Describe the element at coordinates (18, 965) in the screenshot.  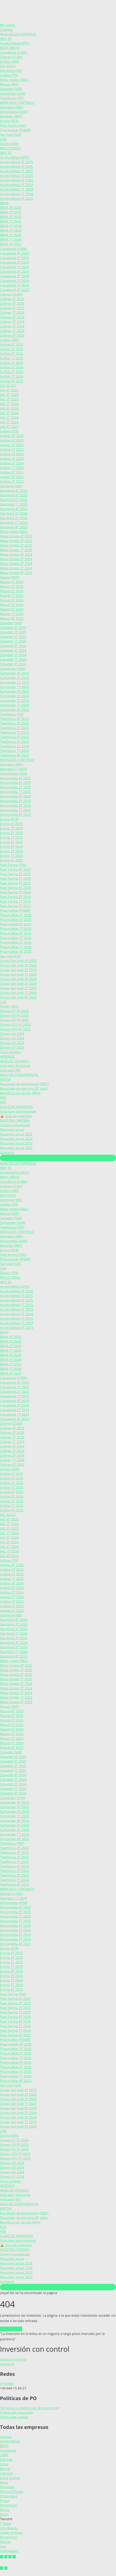
I see `Grupo San José 3T 2025` at that location.